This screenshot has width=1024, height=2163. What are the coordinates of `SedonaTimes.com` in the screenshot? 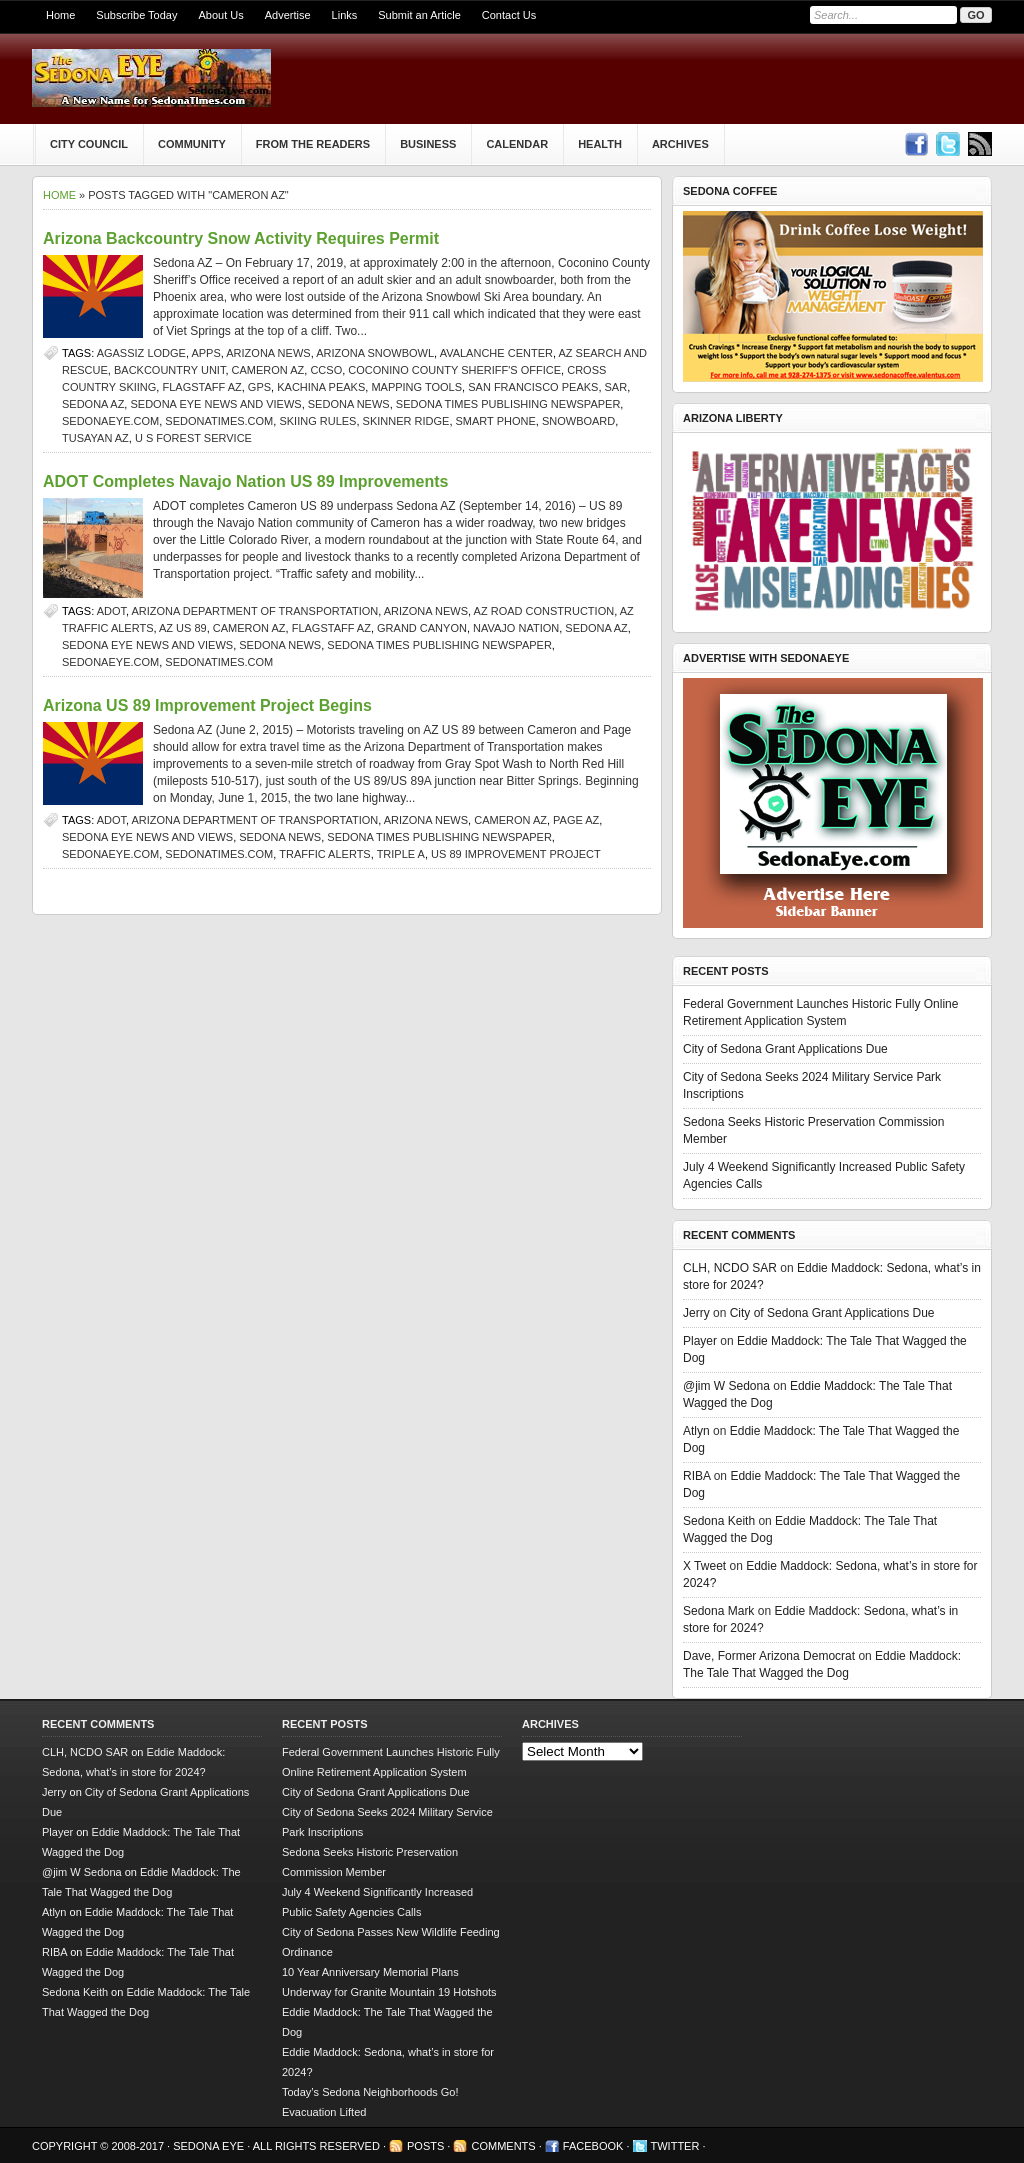 It's located at (219, 421).